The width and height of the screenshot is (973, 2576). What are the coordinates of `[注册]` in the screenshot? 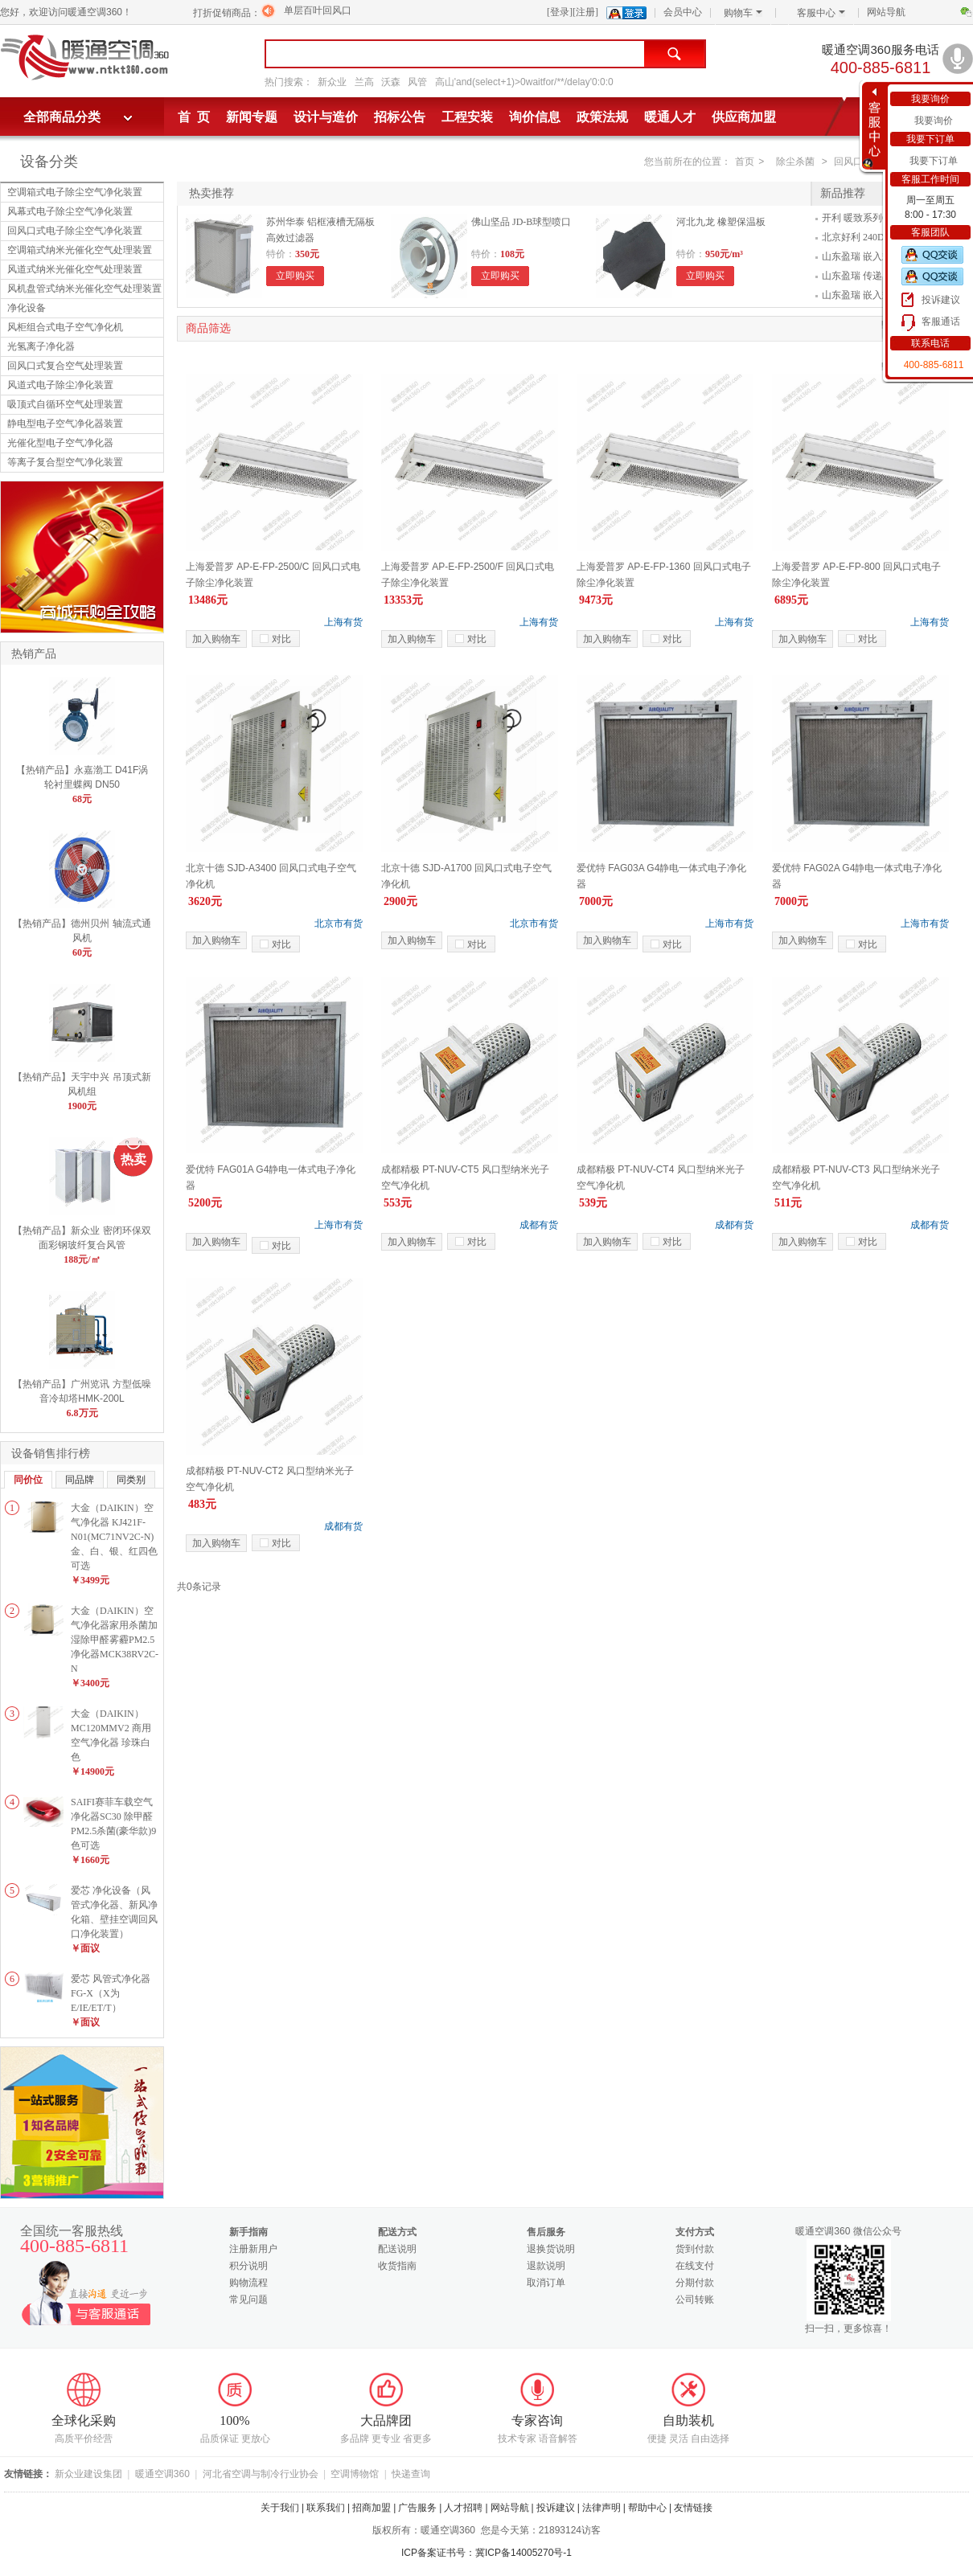 It's located at (585, 12).